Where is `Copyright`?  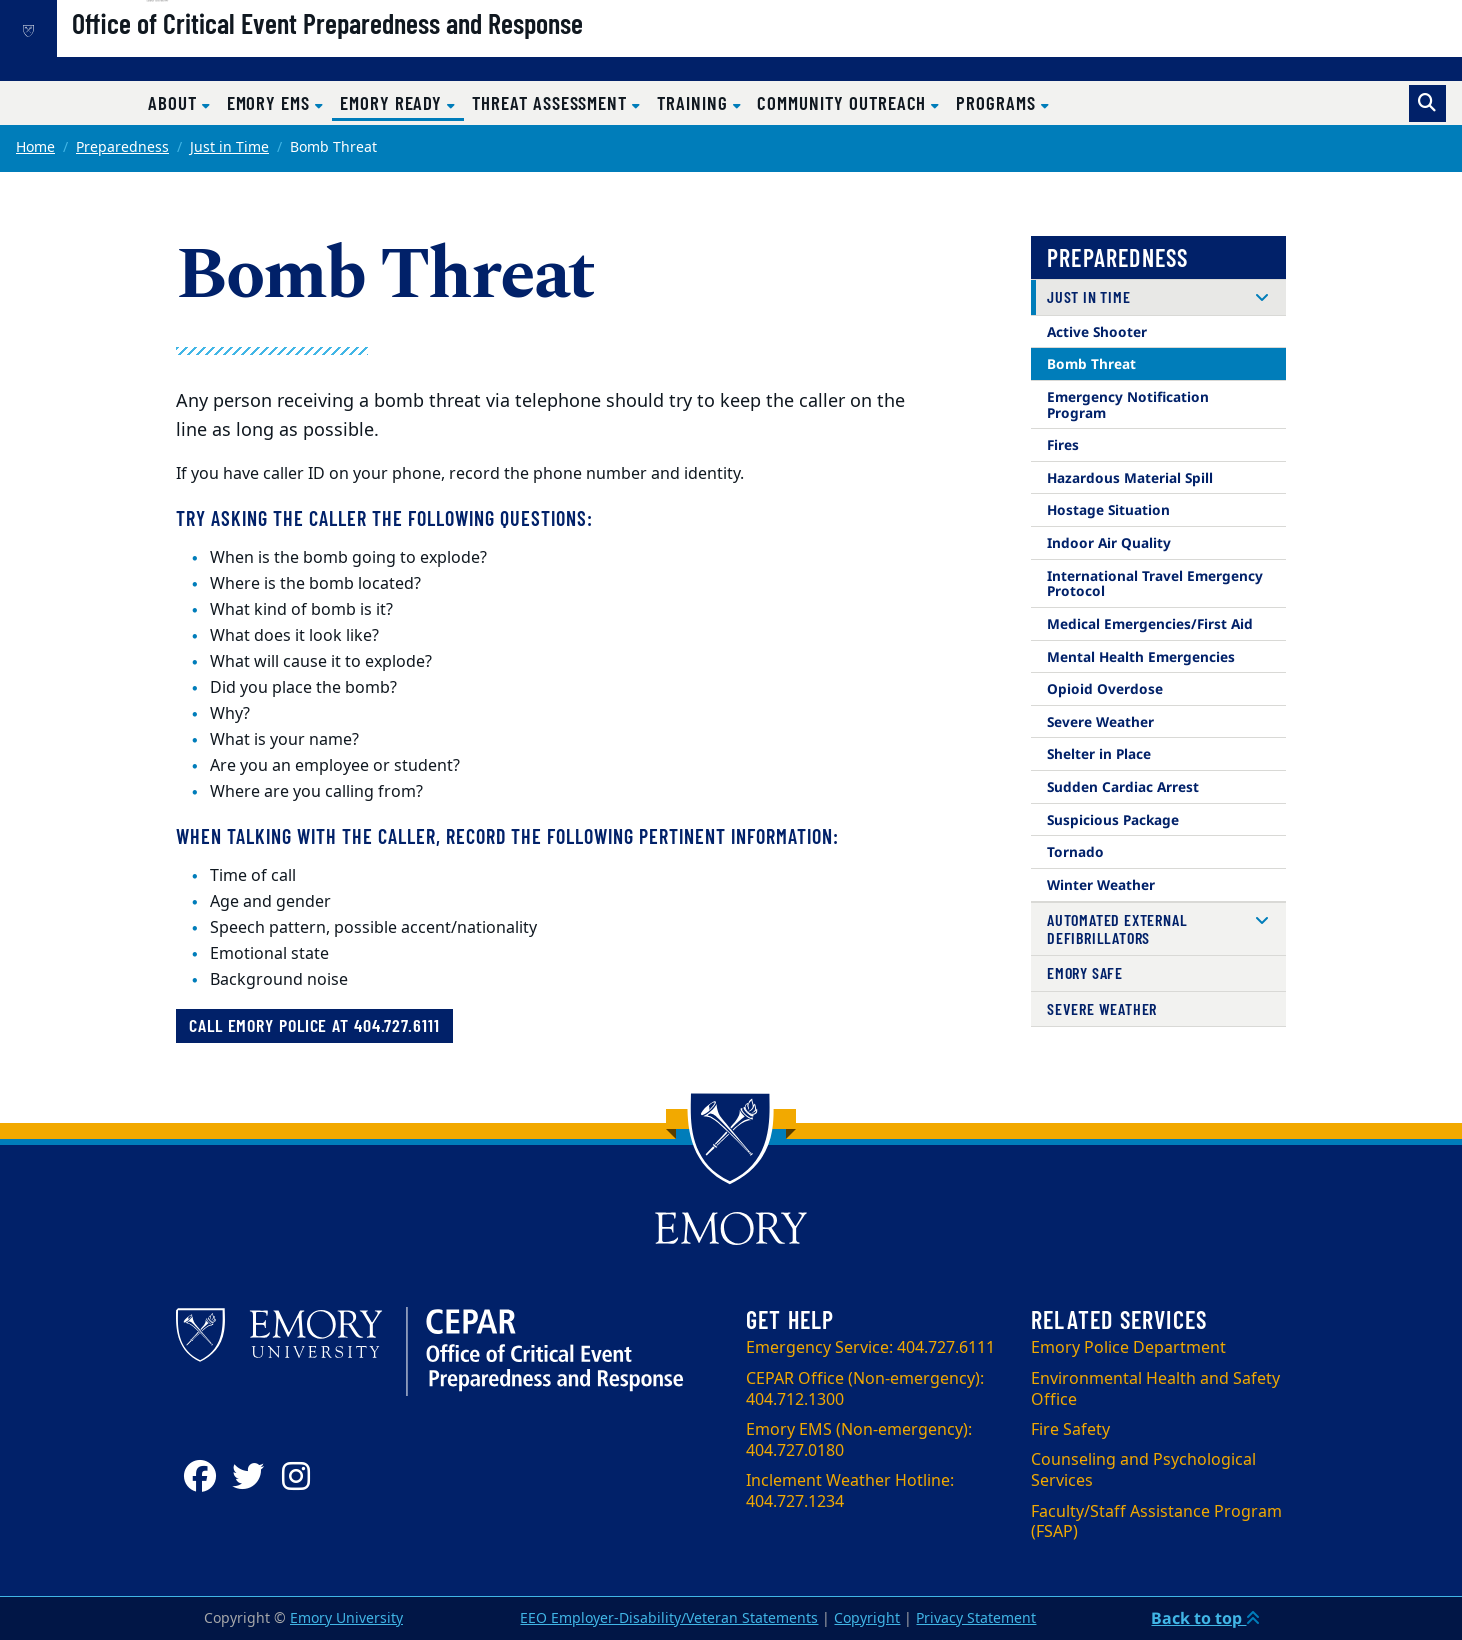 Copyright is located at coordinates (867, 1618).